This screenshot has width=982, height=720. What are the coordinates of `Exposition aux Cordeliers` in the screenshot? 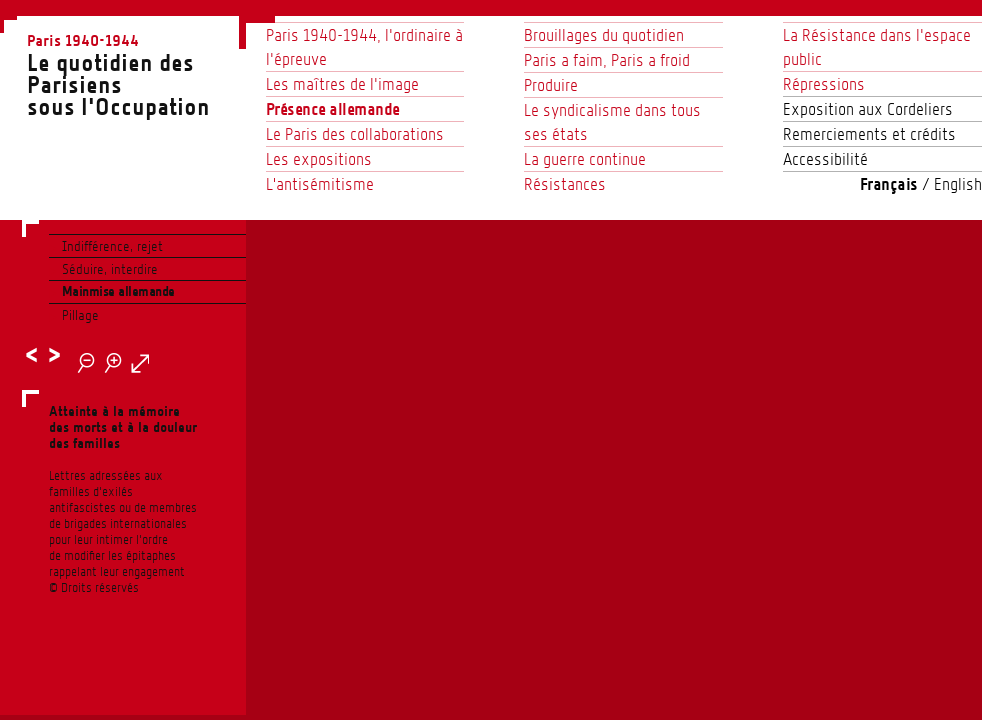 It's located at (868, 109).